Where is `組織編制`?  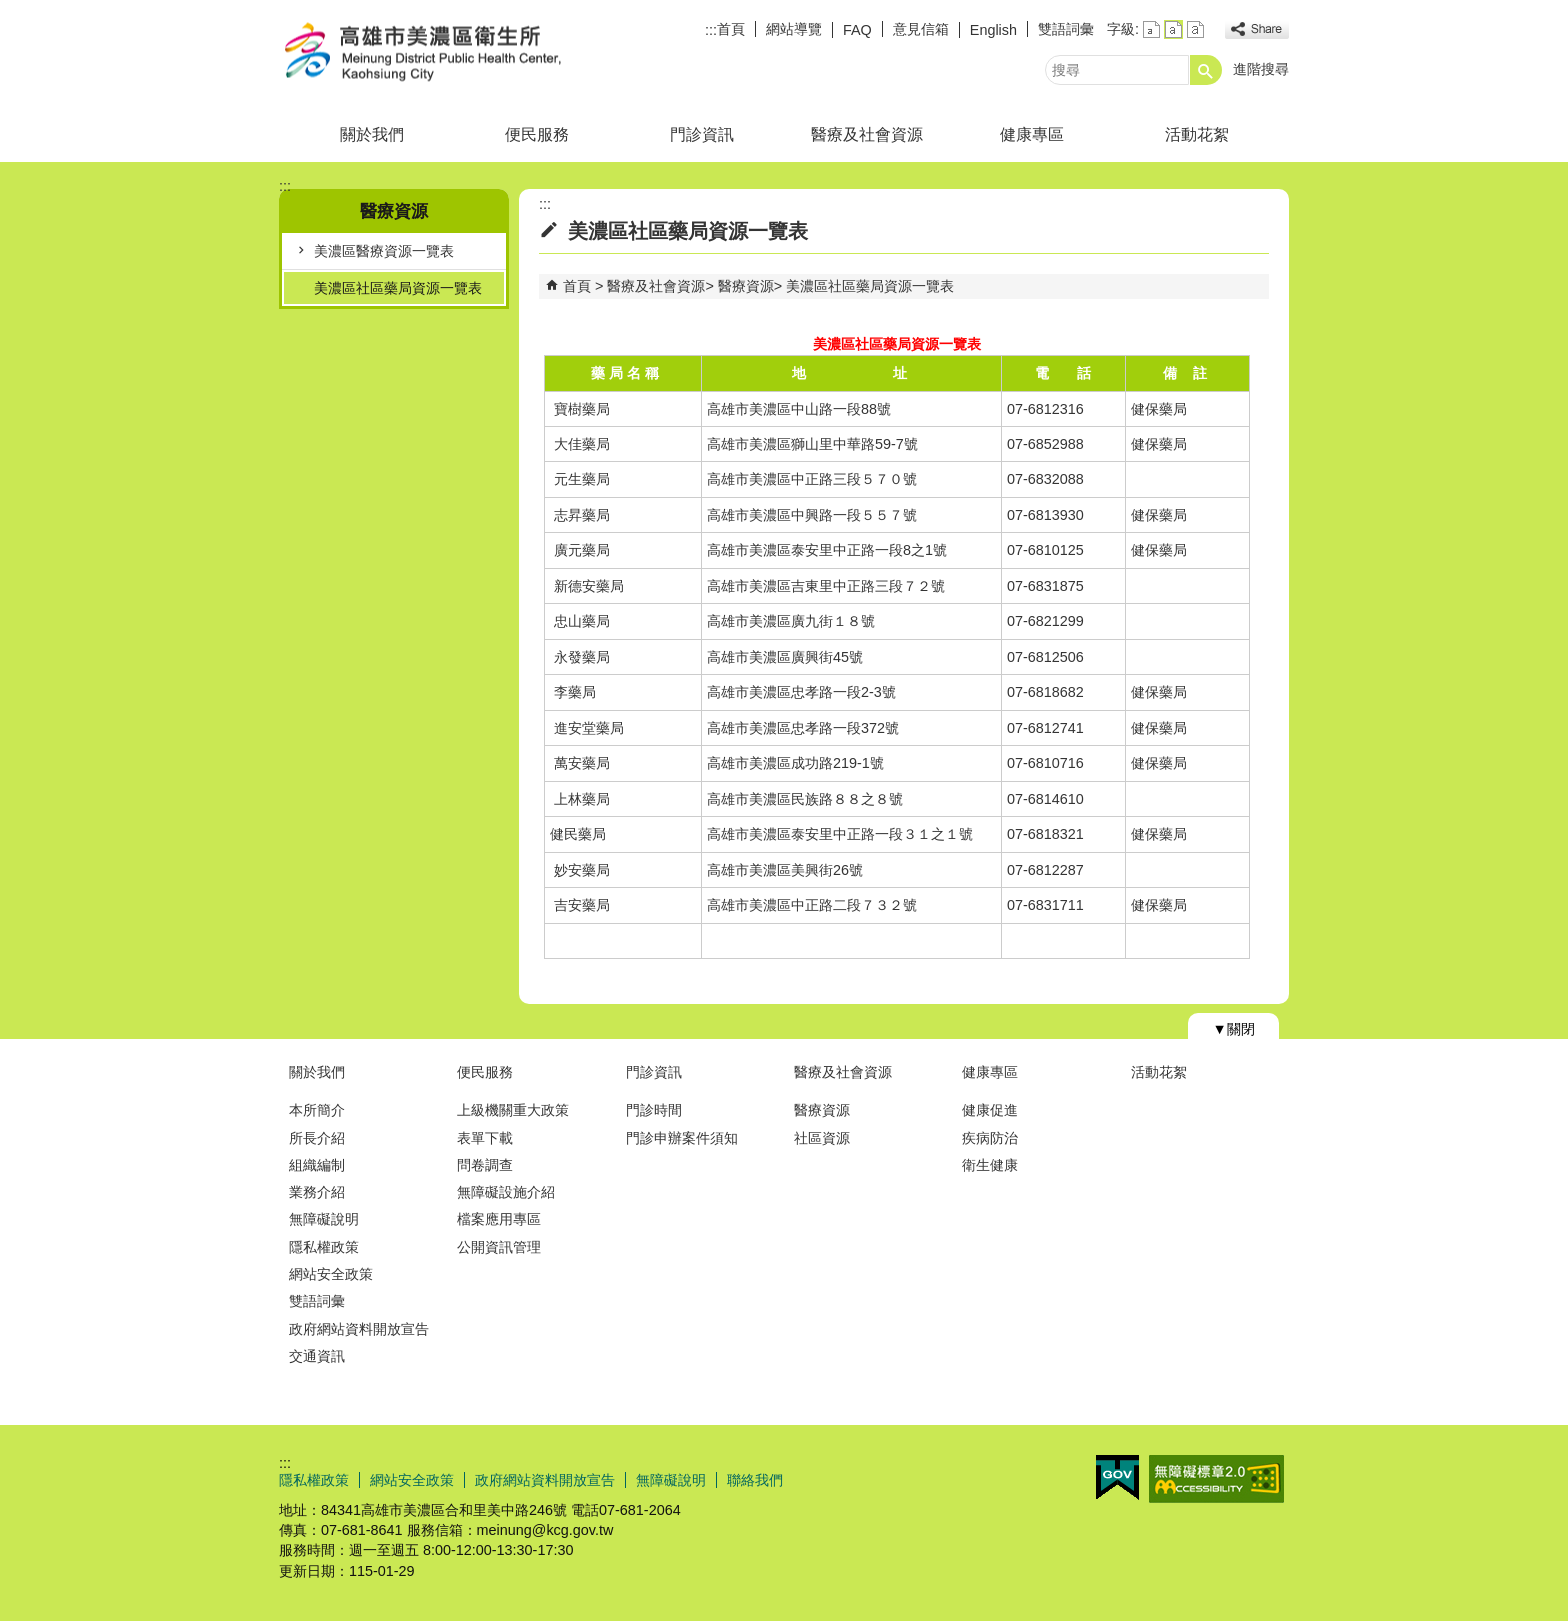 組織編制 is located at coordinates (317, 1165).